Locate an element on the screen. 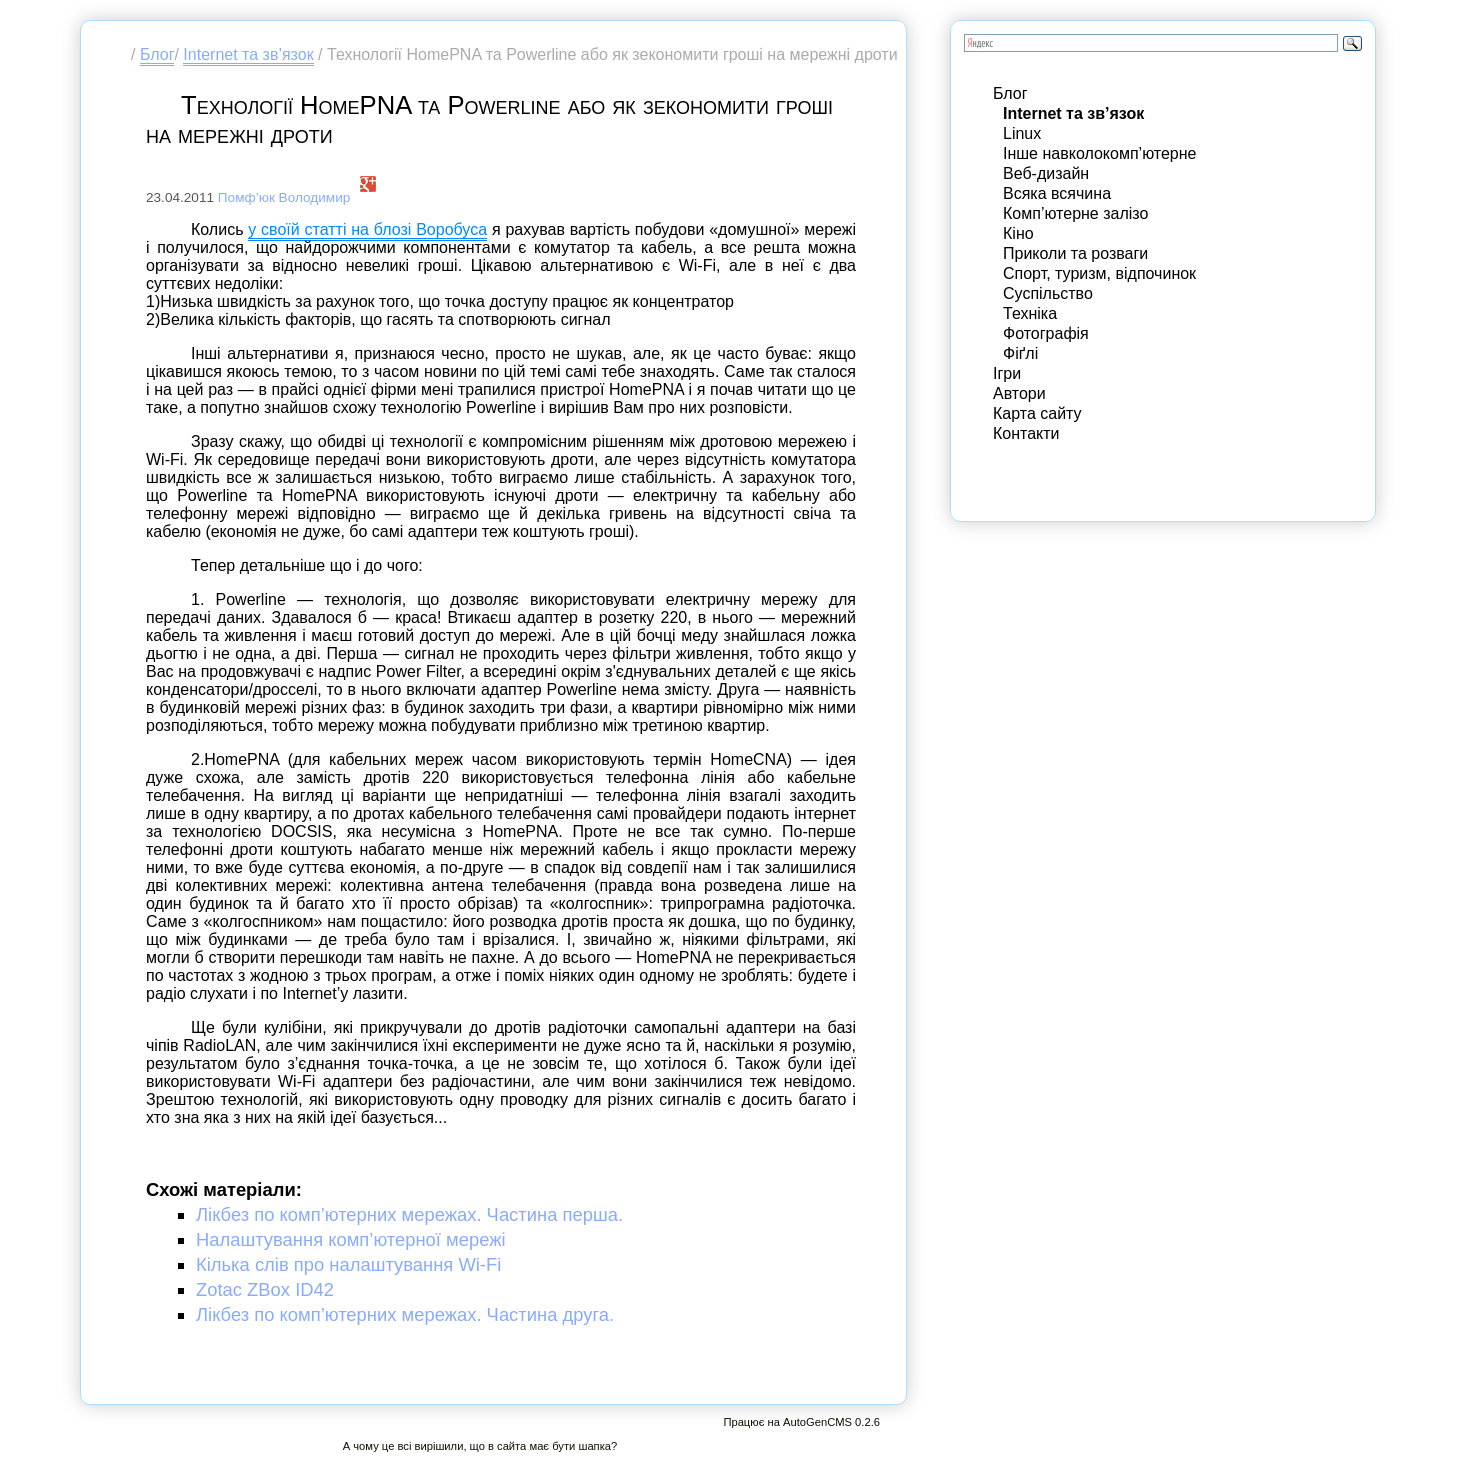  Кіно is located at coordinates (1018, 233).